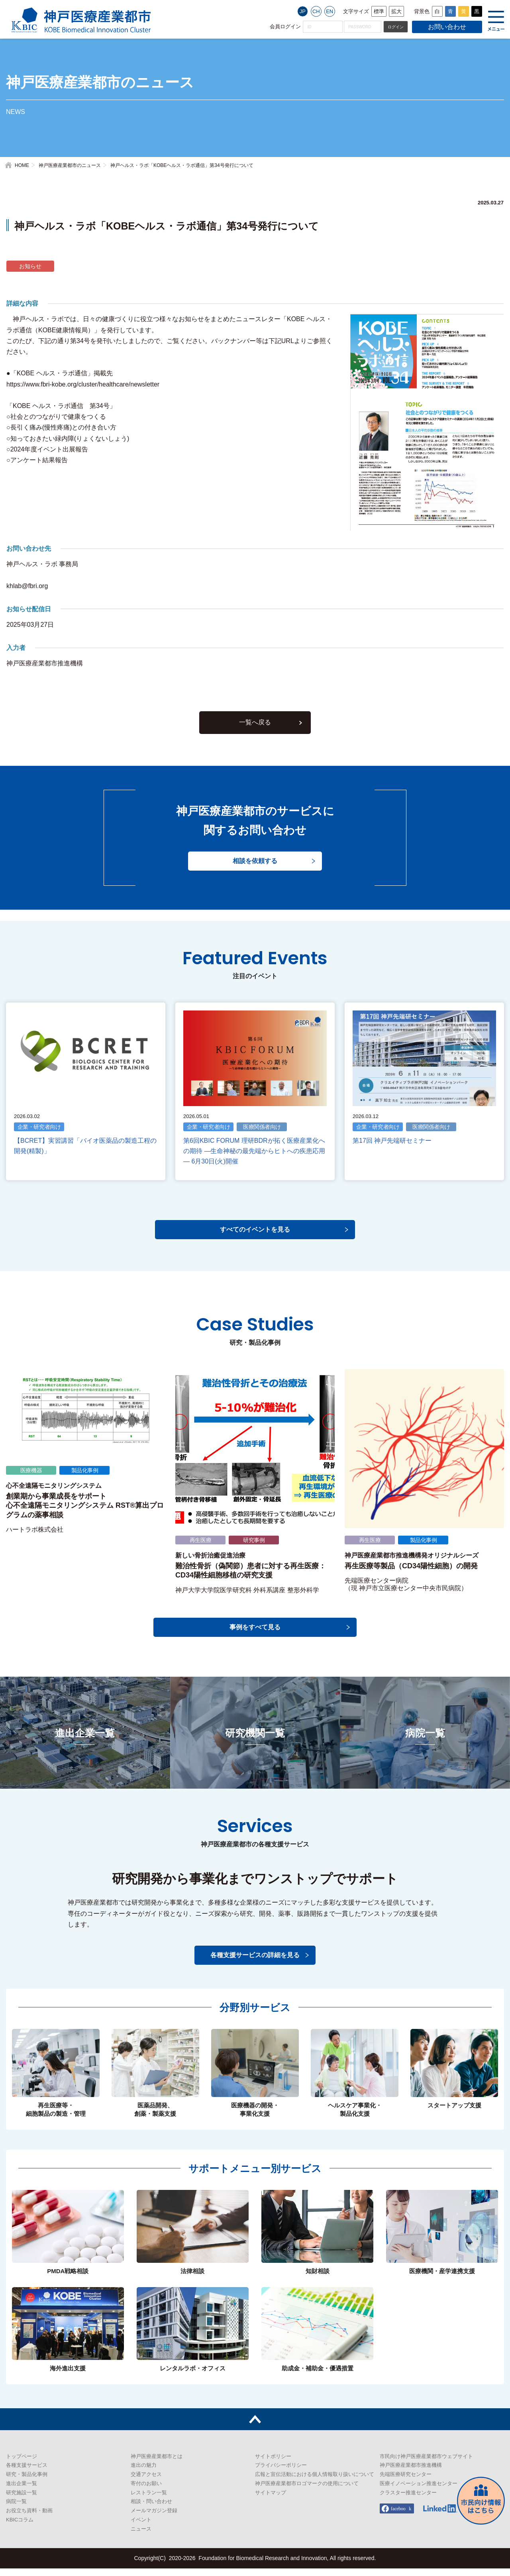 The width and height of the screenshot is (510, 2576). What do you see at coordinates (408, 2500) in the screenshot?
I see `クラスター推進センター` at bounding box center [408, 2500].